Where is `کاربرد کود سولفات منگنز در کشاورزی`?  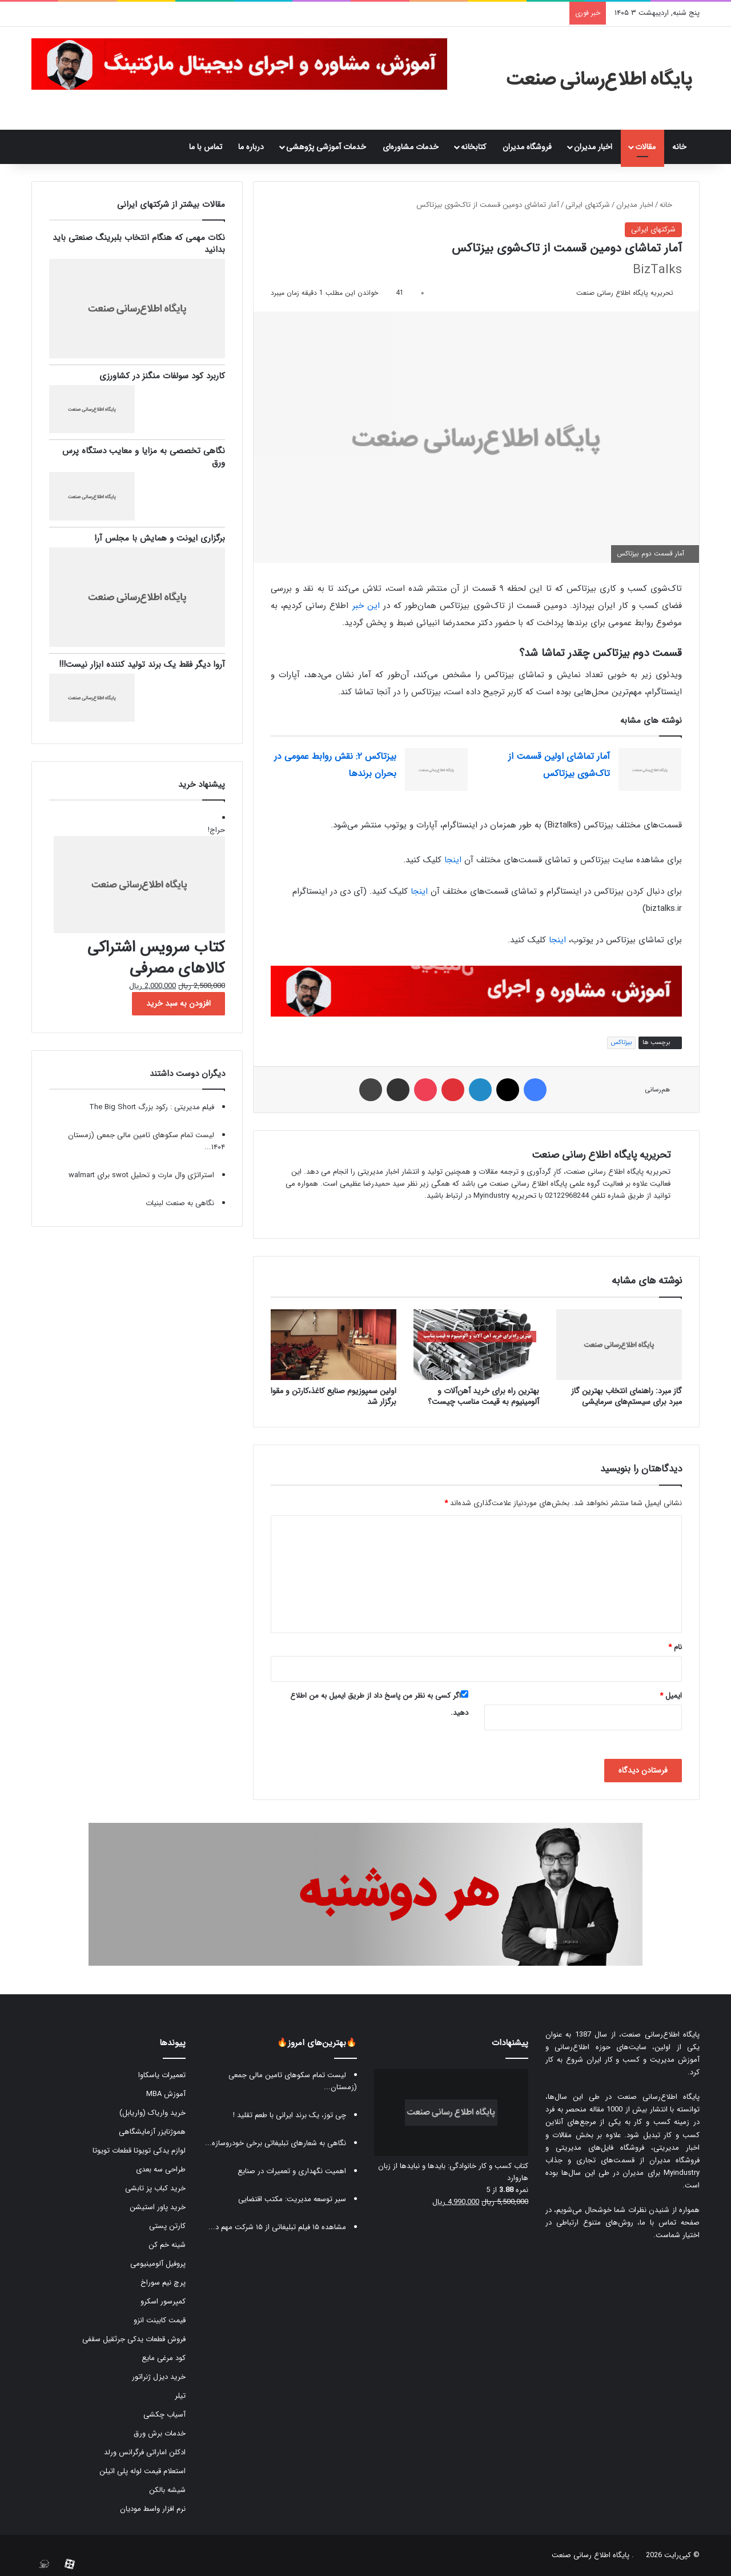 کاربرد کود سولفات منگنز در کشاورزی is located at coordinates (162, 376).